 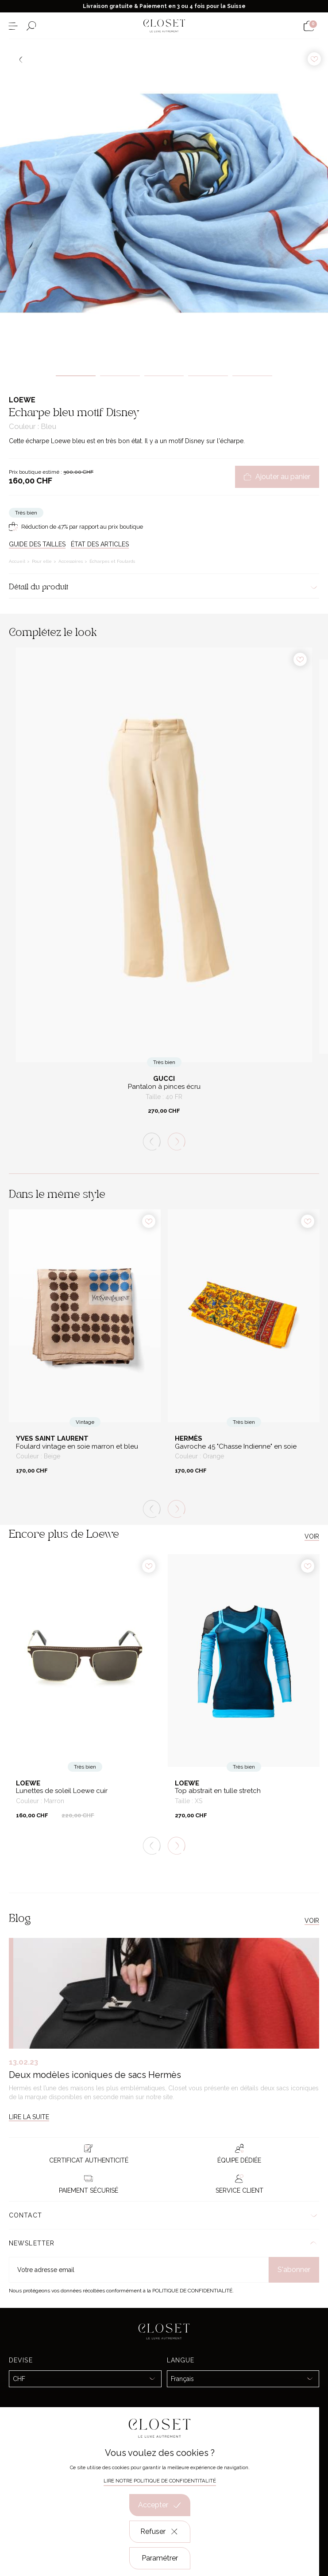 I want to click on Pantalon à pinces écru, so click(x=164, y=1087).